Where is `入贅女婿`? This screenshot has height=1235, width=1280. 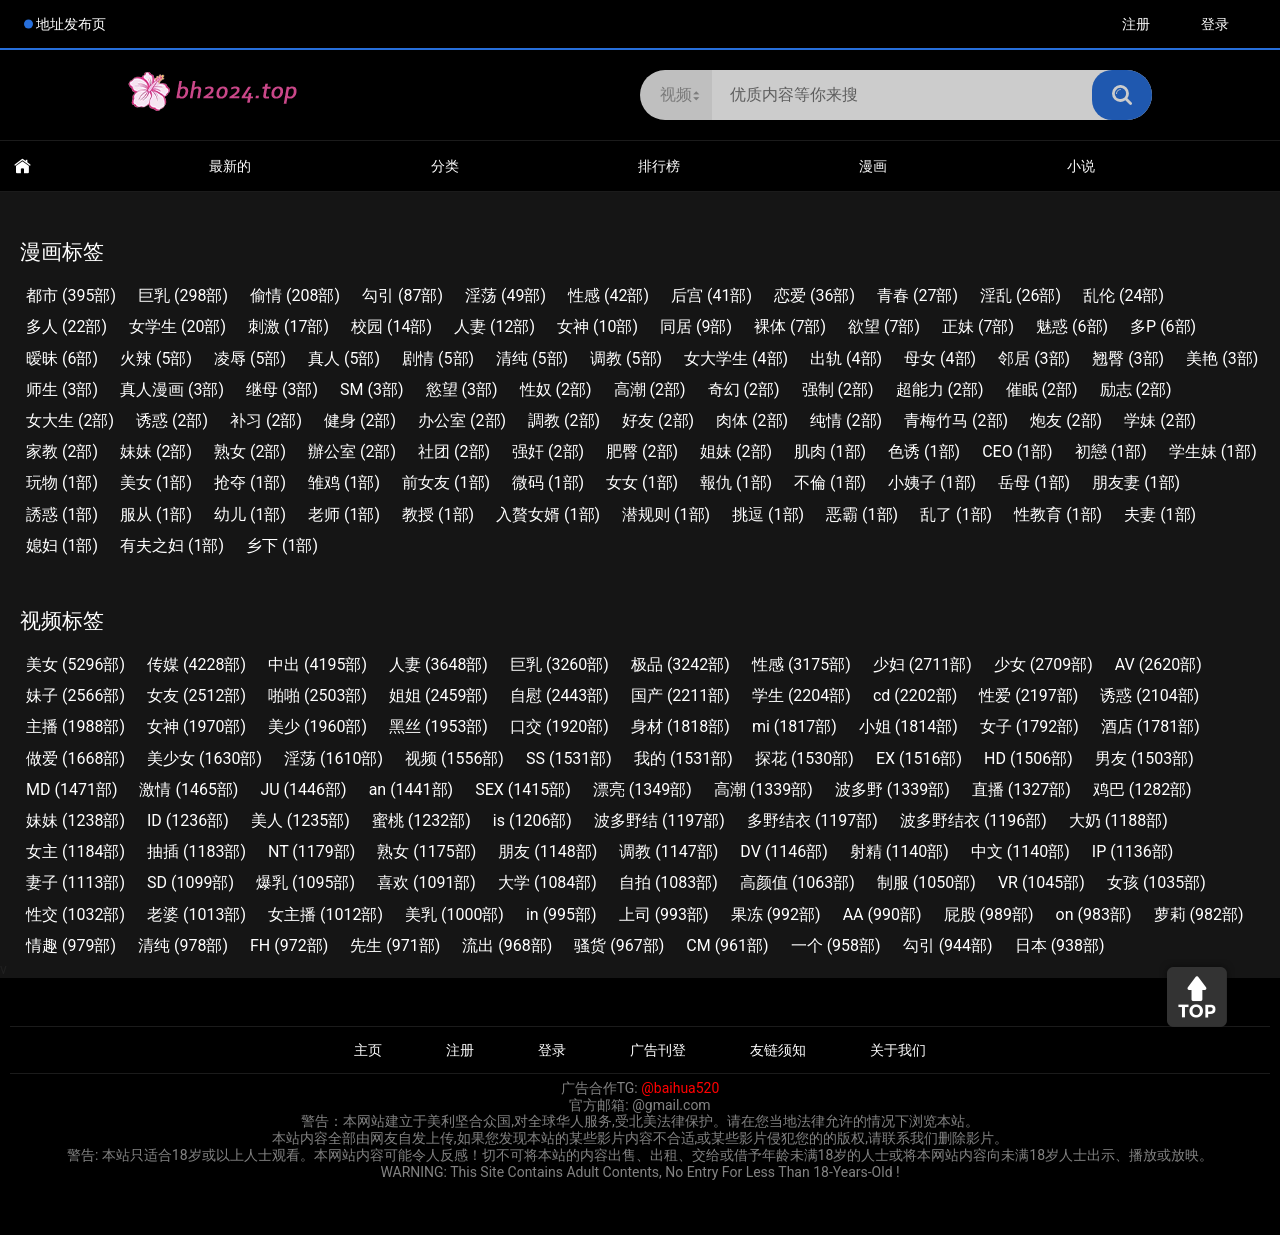 入贅女婿 is located at coordinates (548, 514).